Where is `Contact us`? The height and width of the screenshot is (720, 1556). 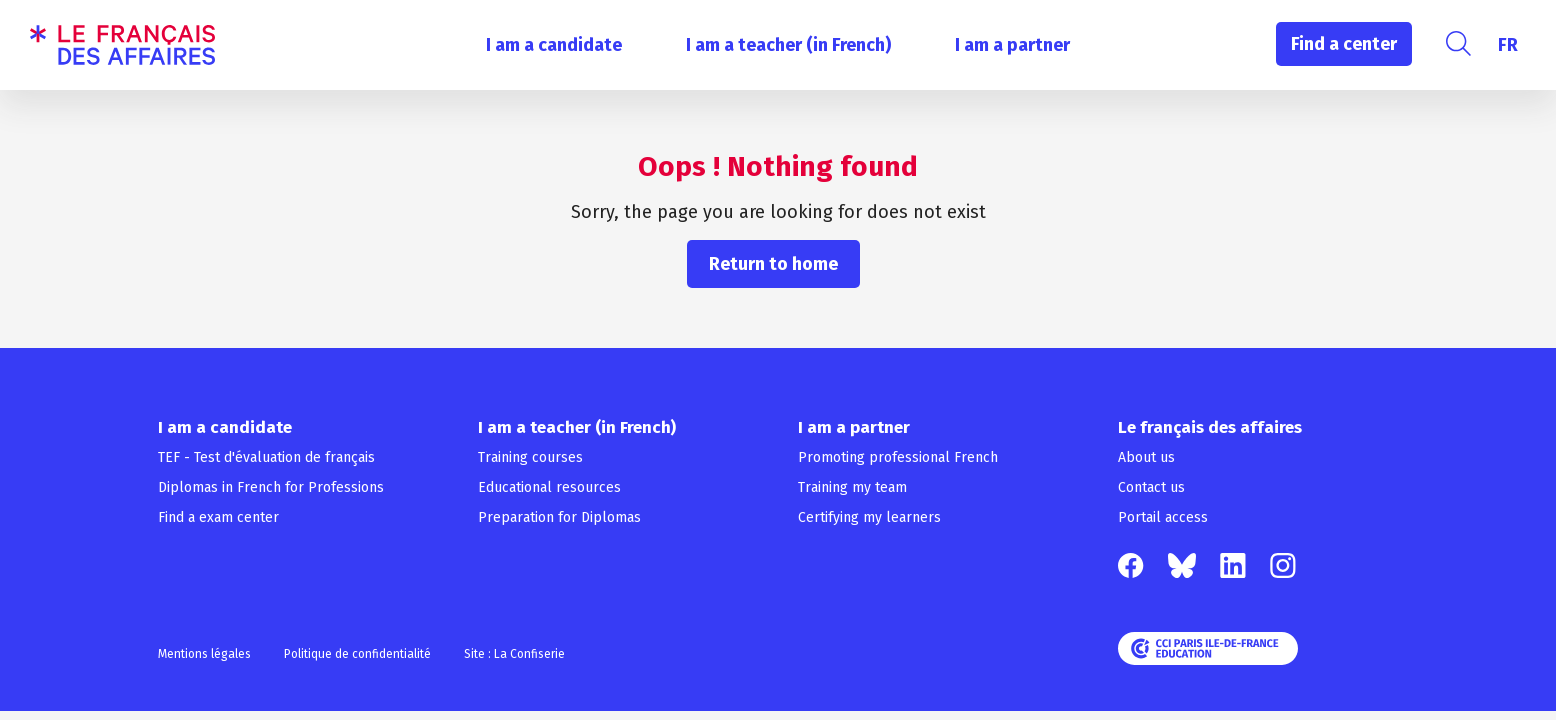 Contact us is located at coordinates (1151, 487).